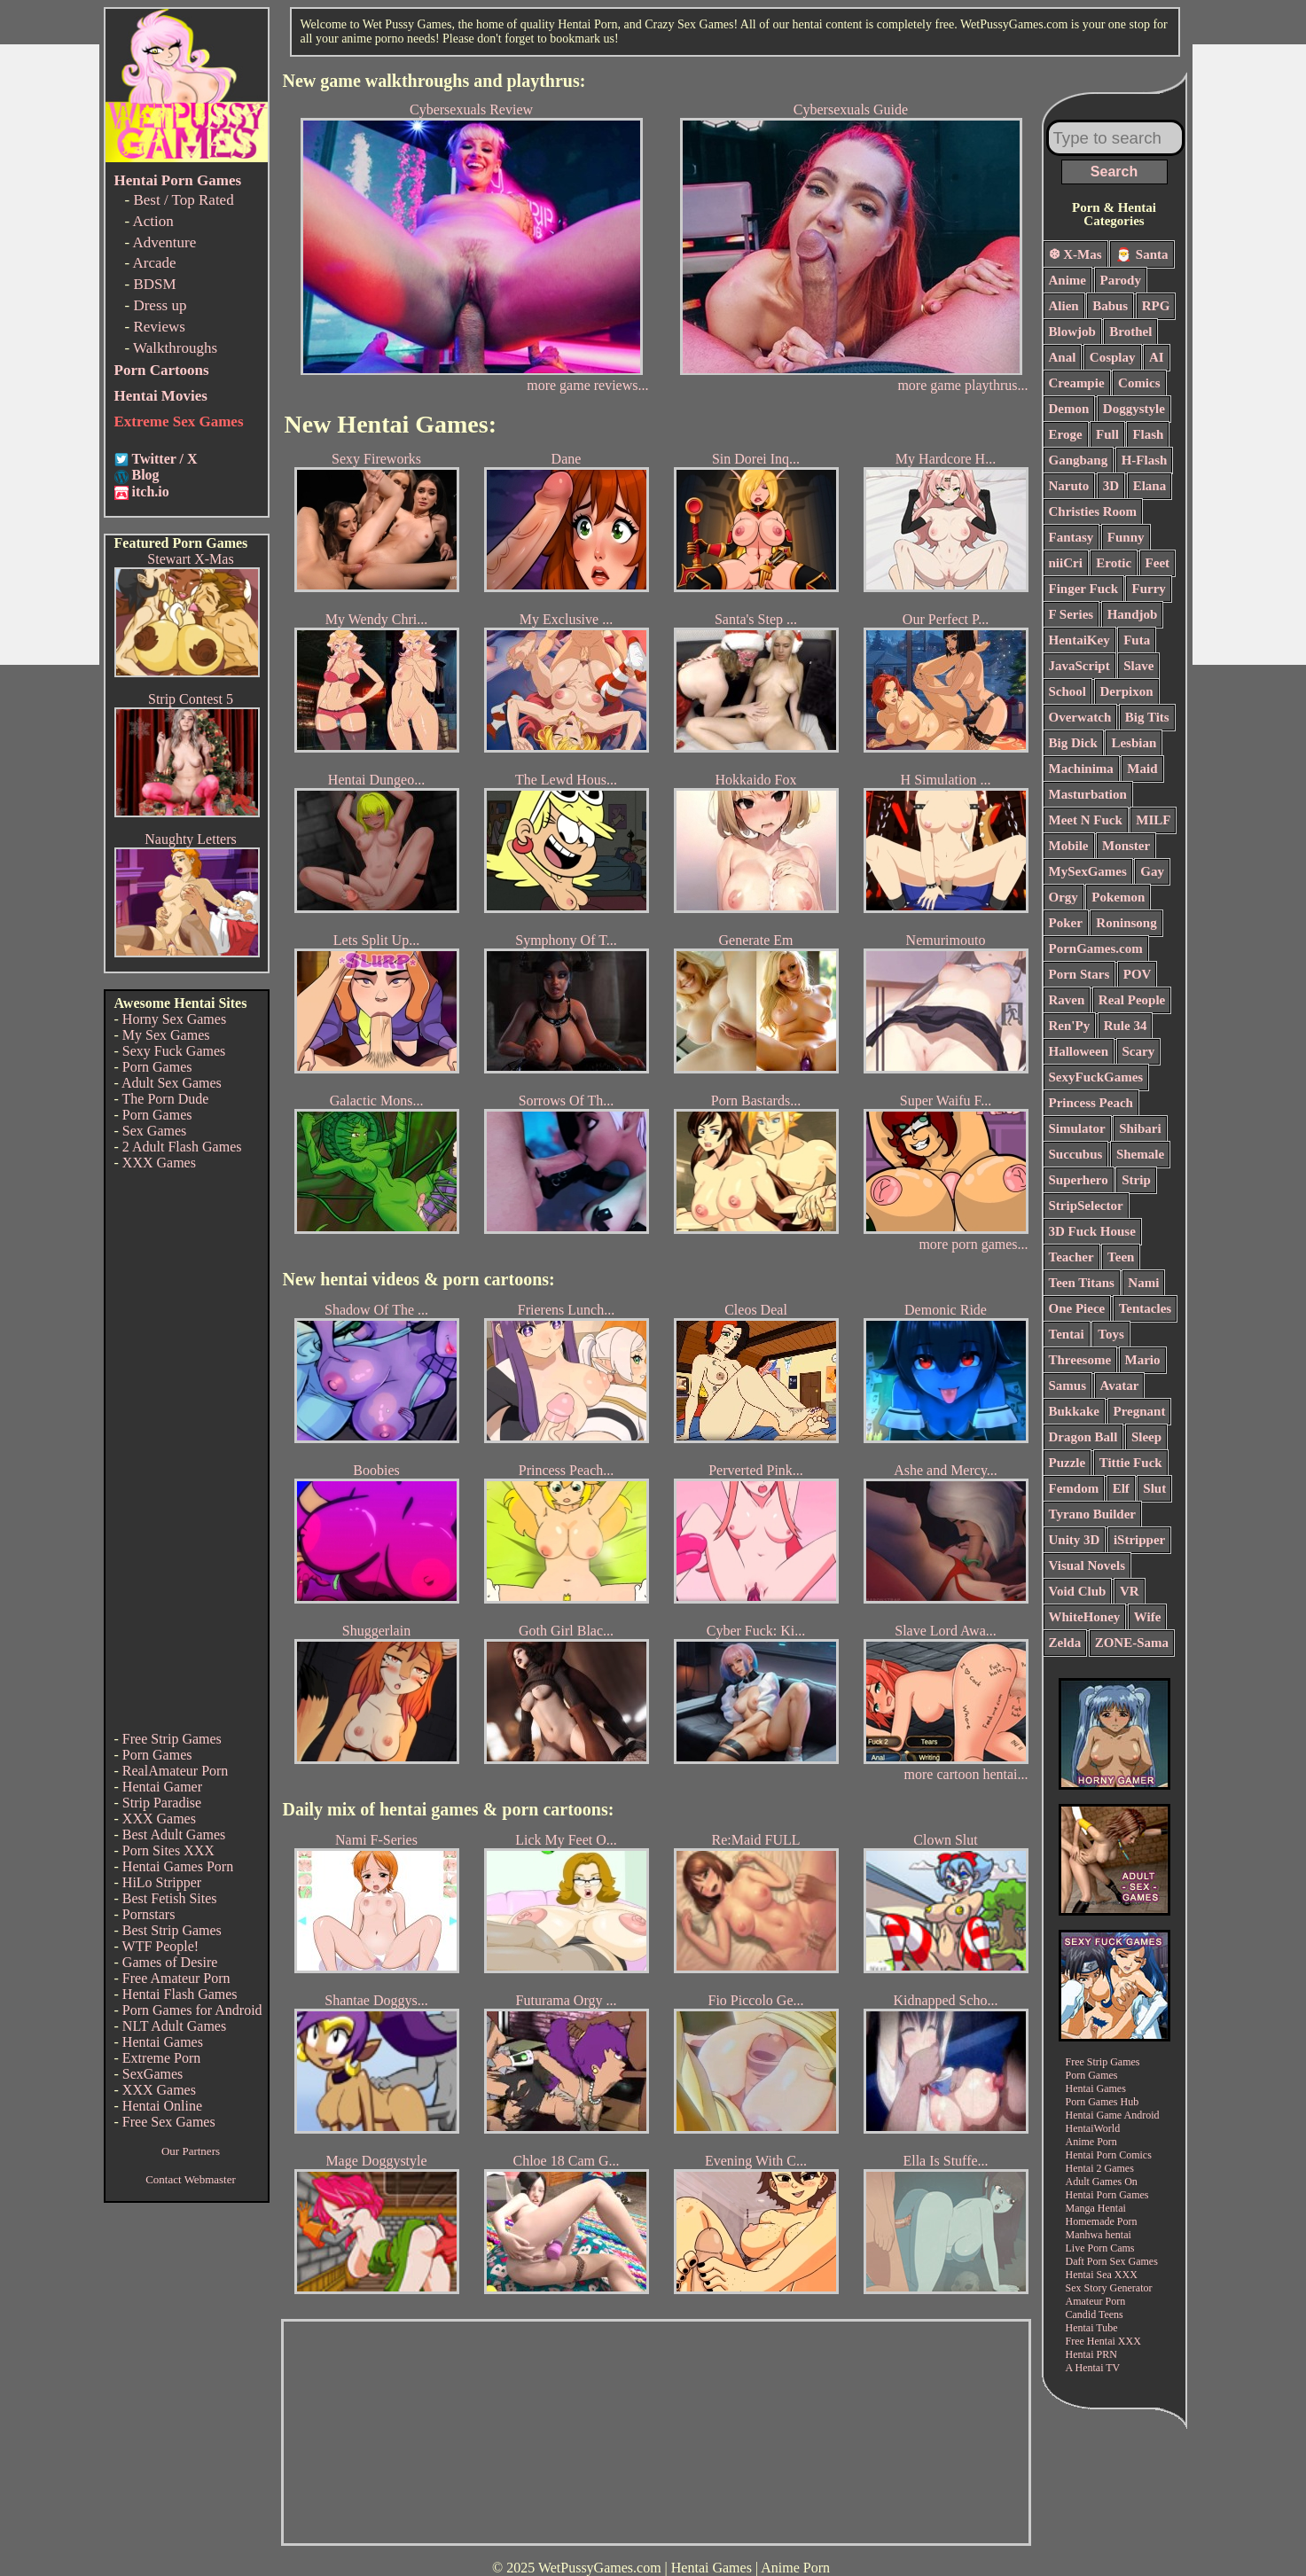 The image size is (1306, 2576). What do you see at coordinates (1093, 2128) in the screenshot?
I see `HentaiWorld` at bounding box center [1093, 2128].